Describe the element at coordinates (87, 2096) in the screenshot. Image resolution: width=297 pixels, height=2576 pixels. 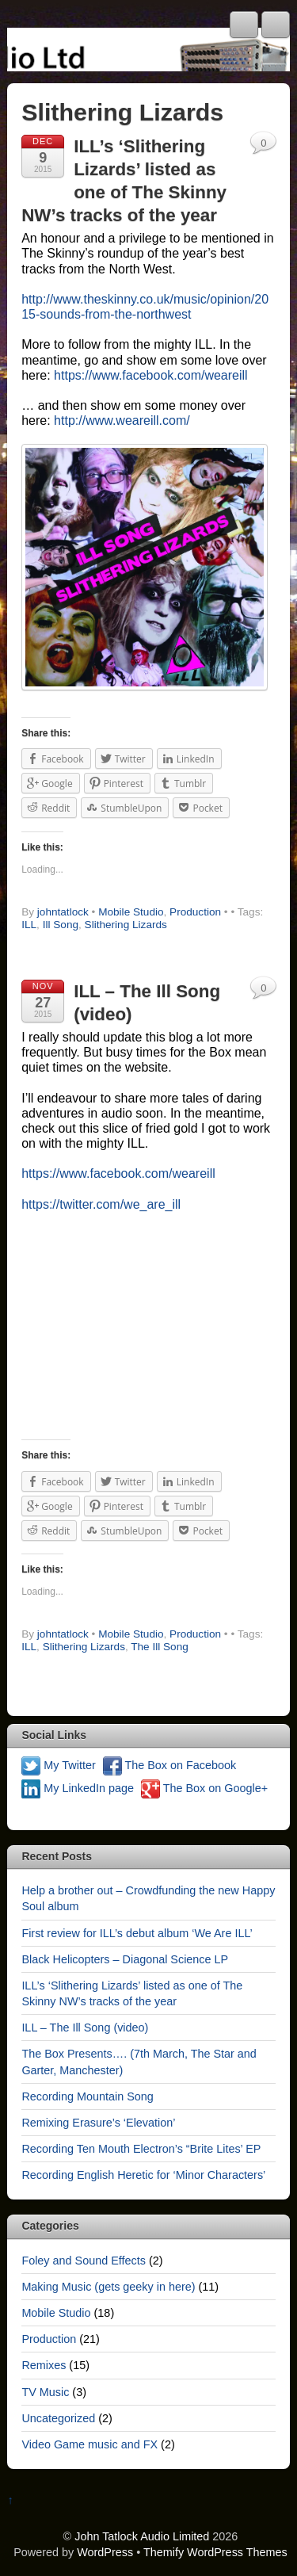
I see `Recording Mountain Song` at that location.